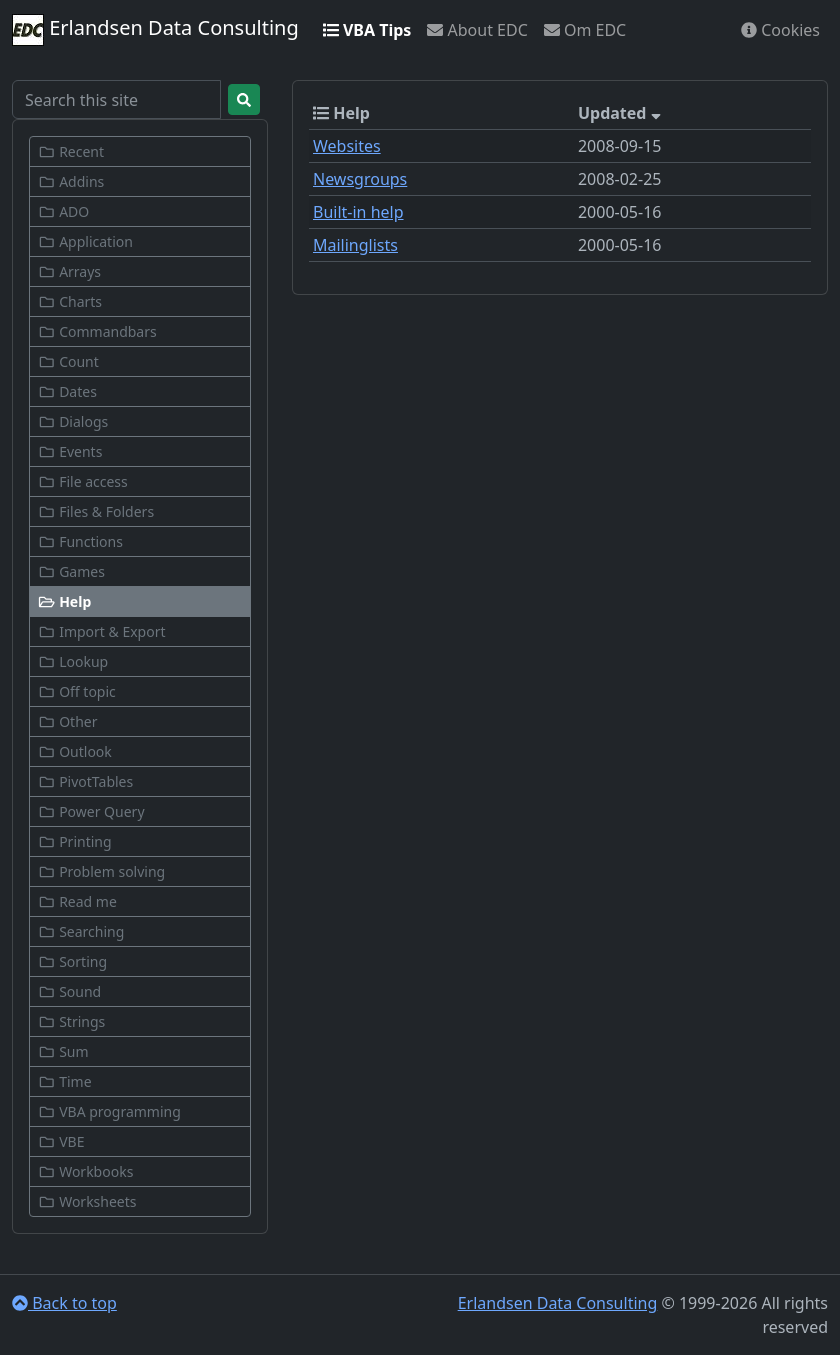  I want to click on Lookup [button], so click(73, 661).